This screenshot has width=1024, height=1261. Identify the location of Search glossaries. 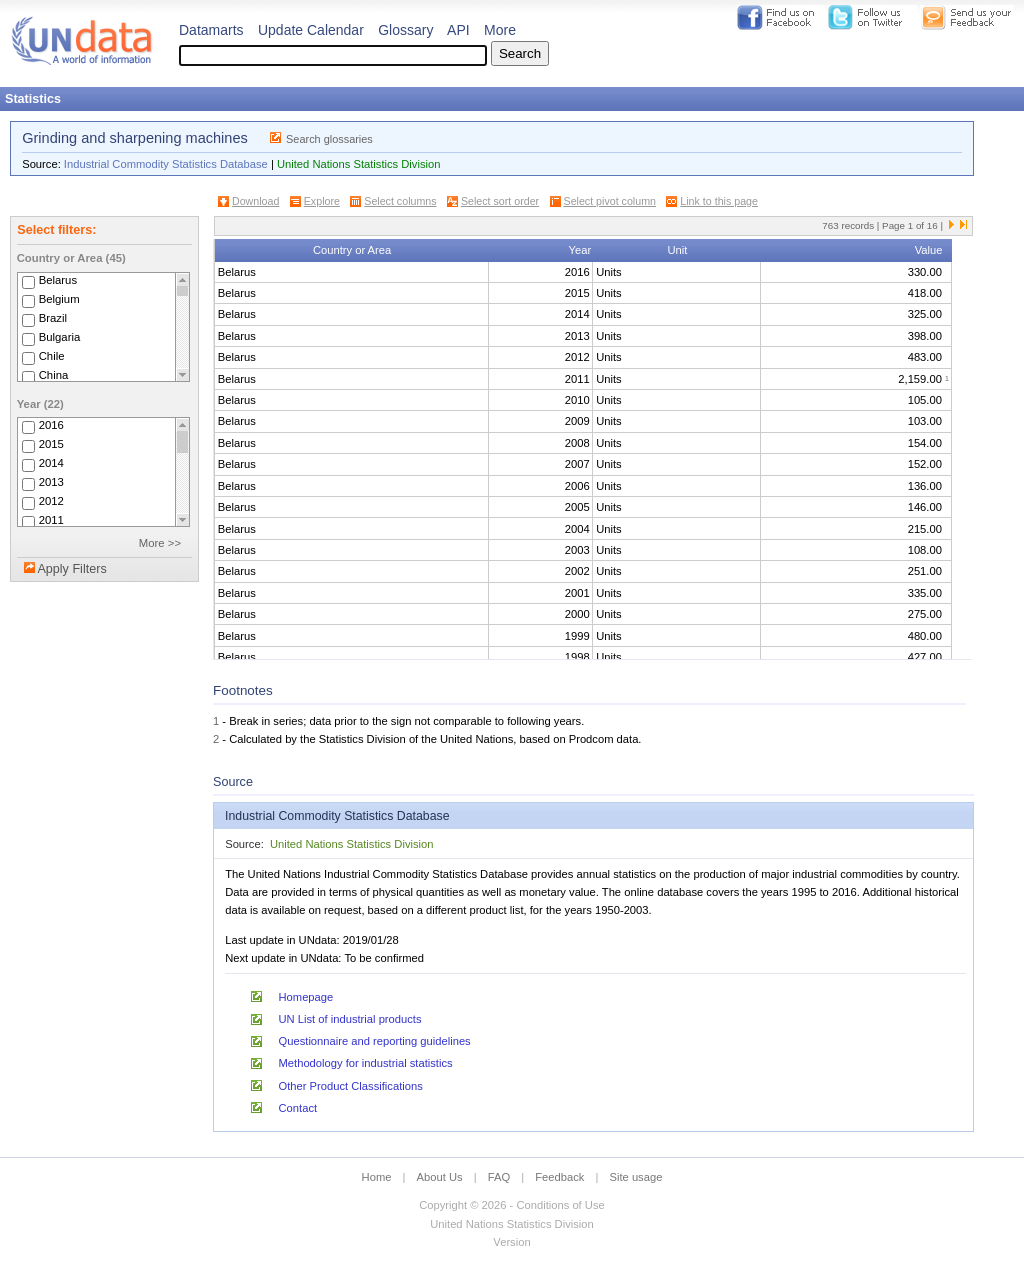
(329, 139).